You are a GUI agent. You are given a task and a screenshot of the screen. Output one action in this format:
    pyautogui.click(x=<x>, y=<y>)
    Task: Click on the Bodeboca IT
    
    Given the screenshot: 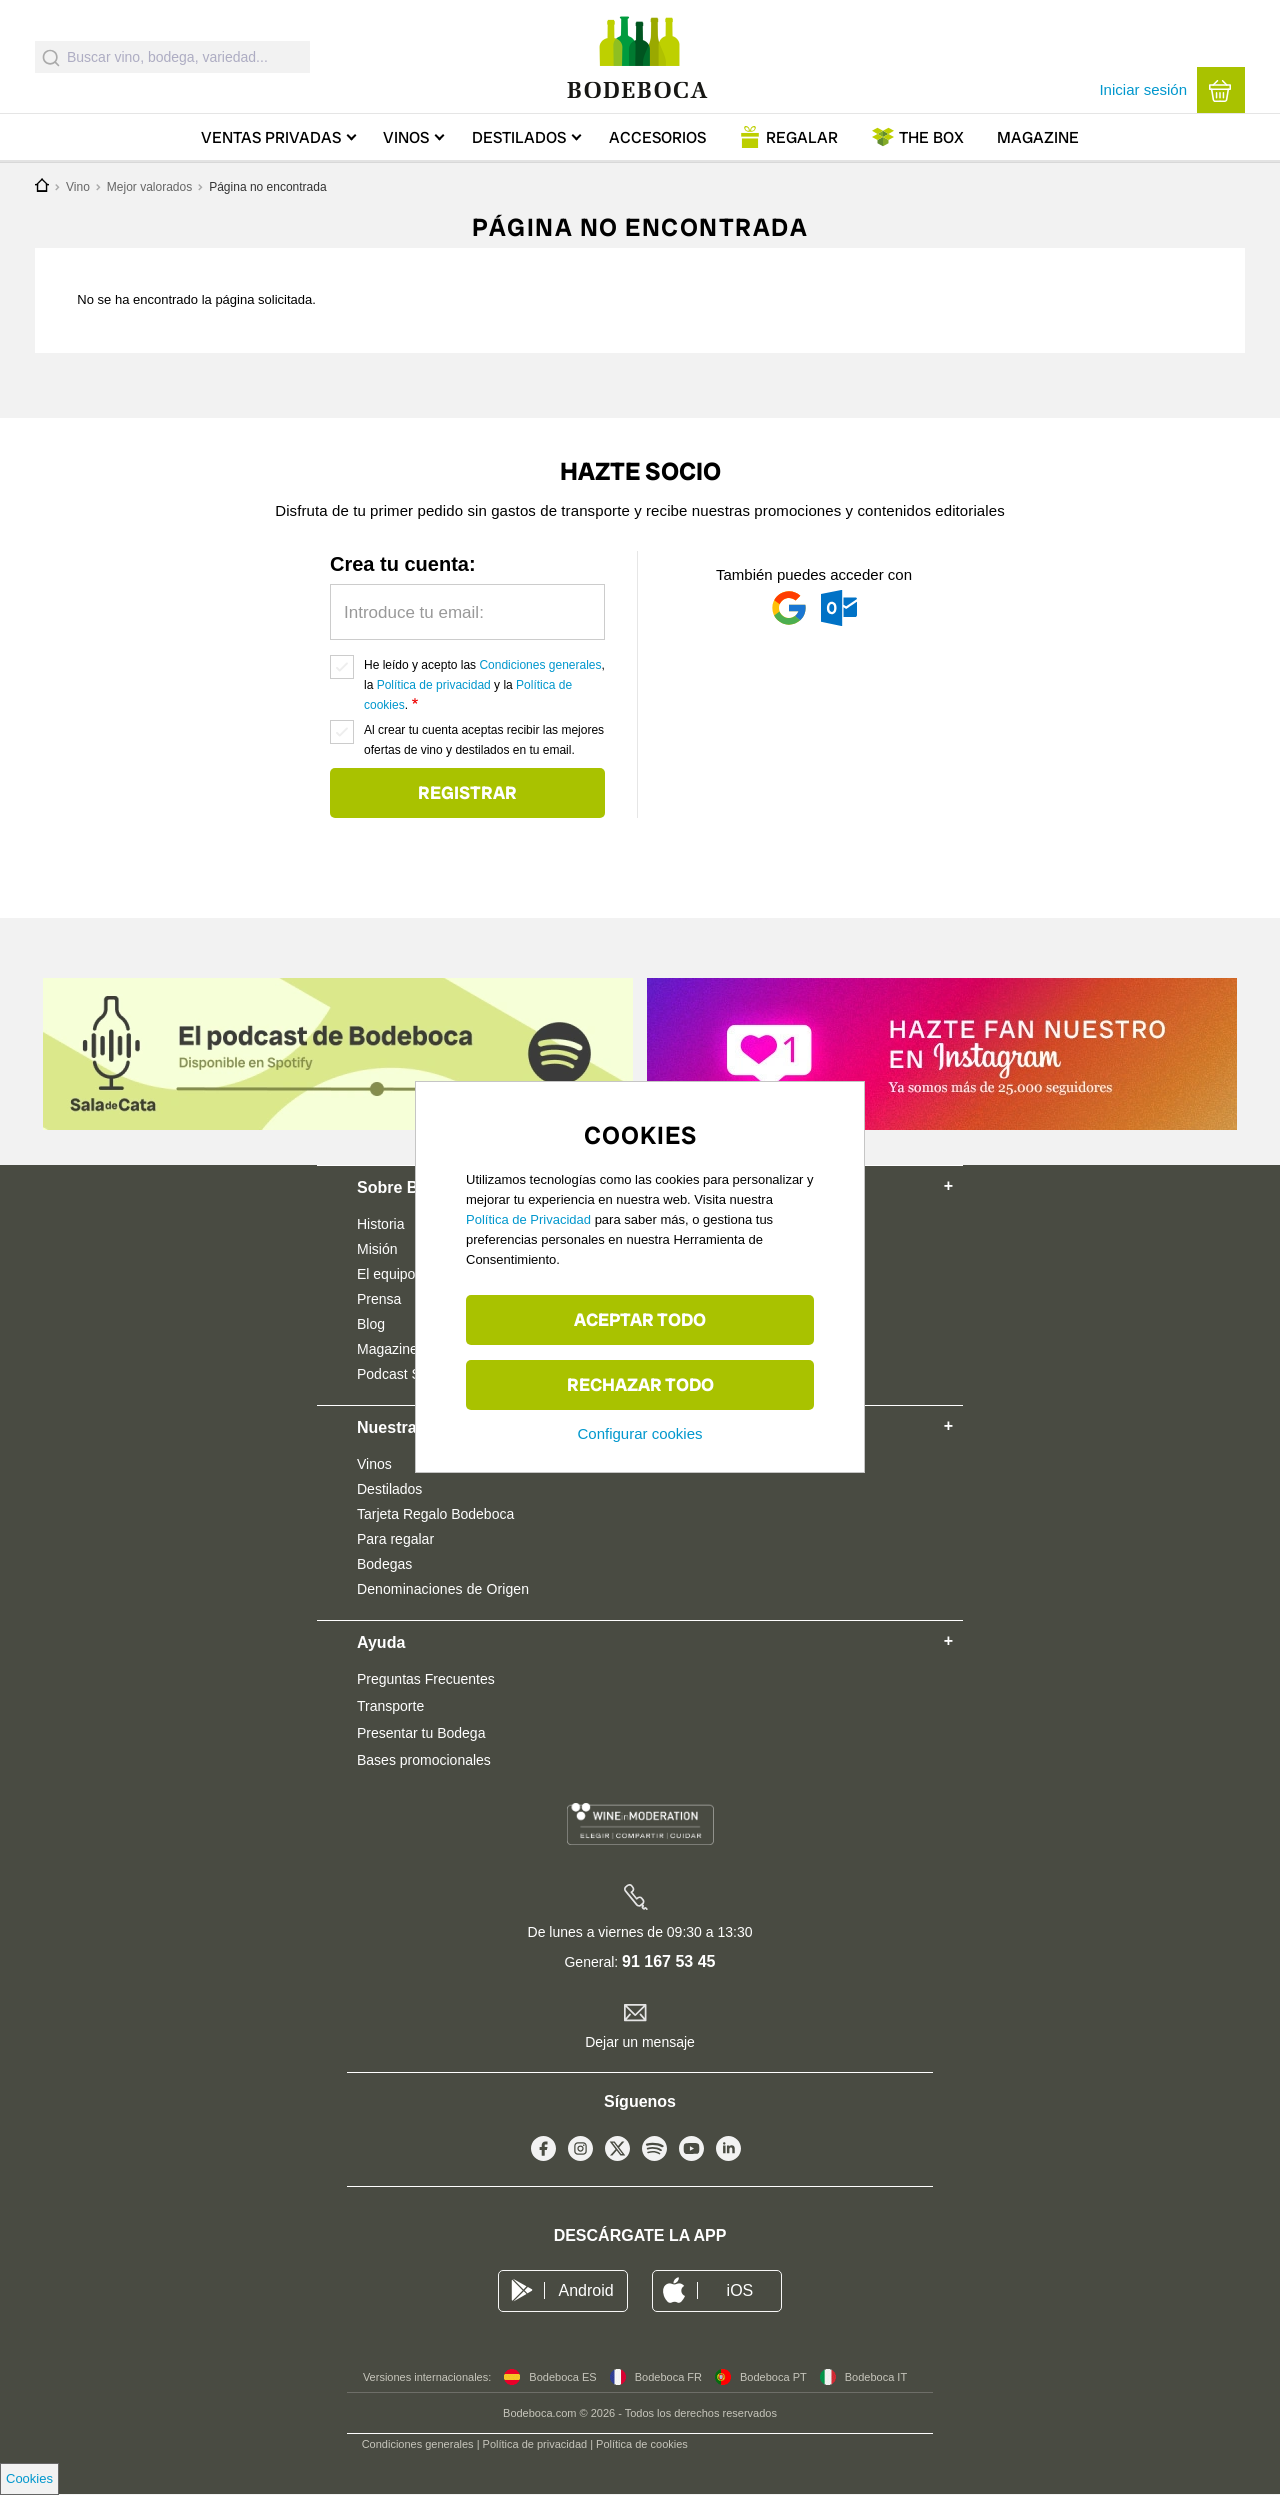 What is the action you would take?
    pyautogui.click(x=876, y=2377)
    